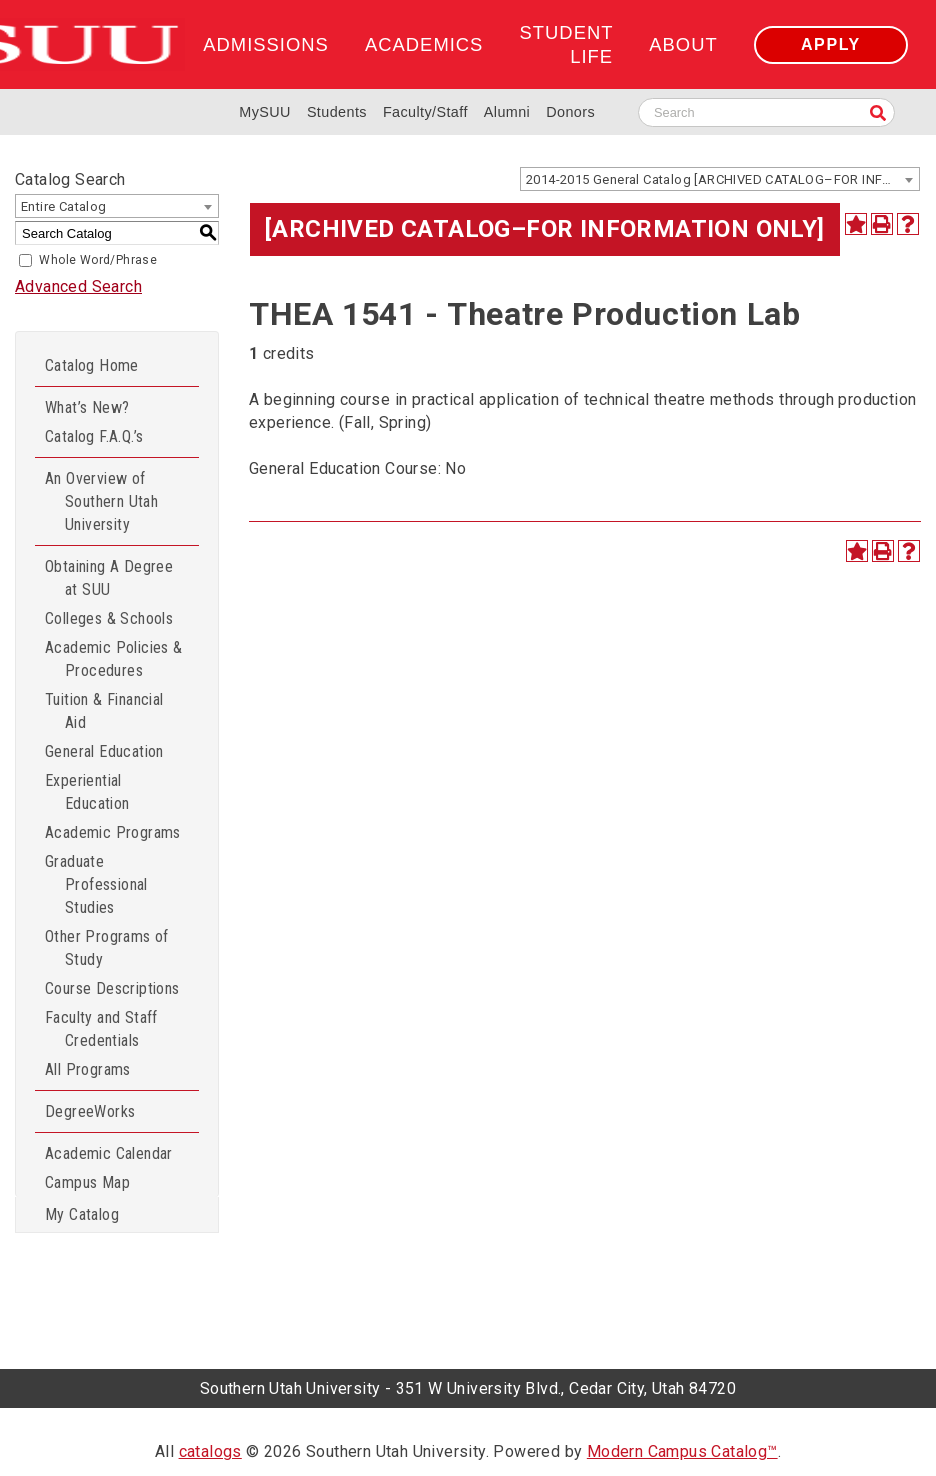 This screenshot has height=1476, width=936. What do you see at coordinates (265, 44) in the screenshot?
I see `Admissions` at bounding box center [265, 44].